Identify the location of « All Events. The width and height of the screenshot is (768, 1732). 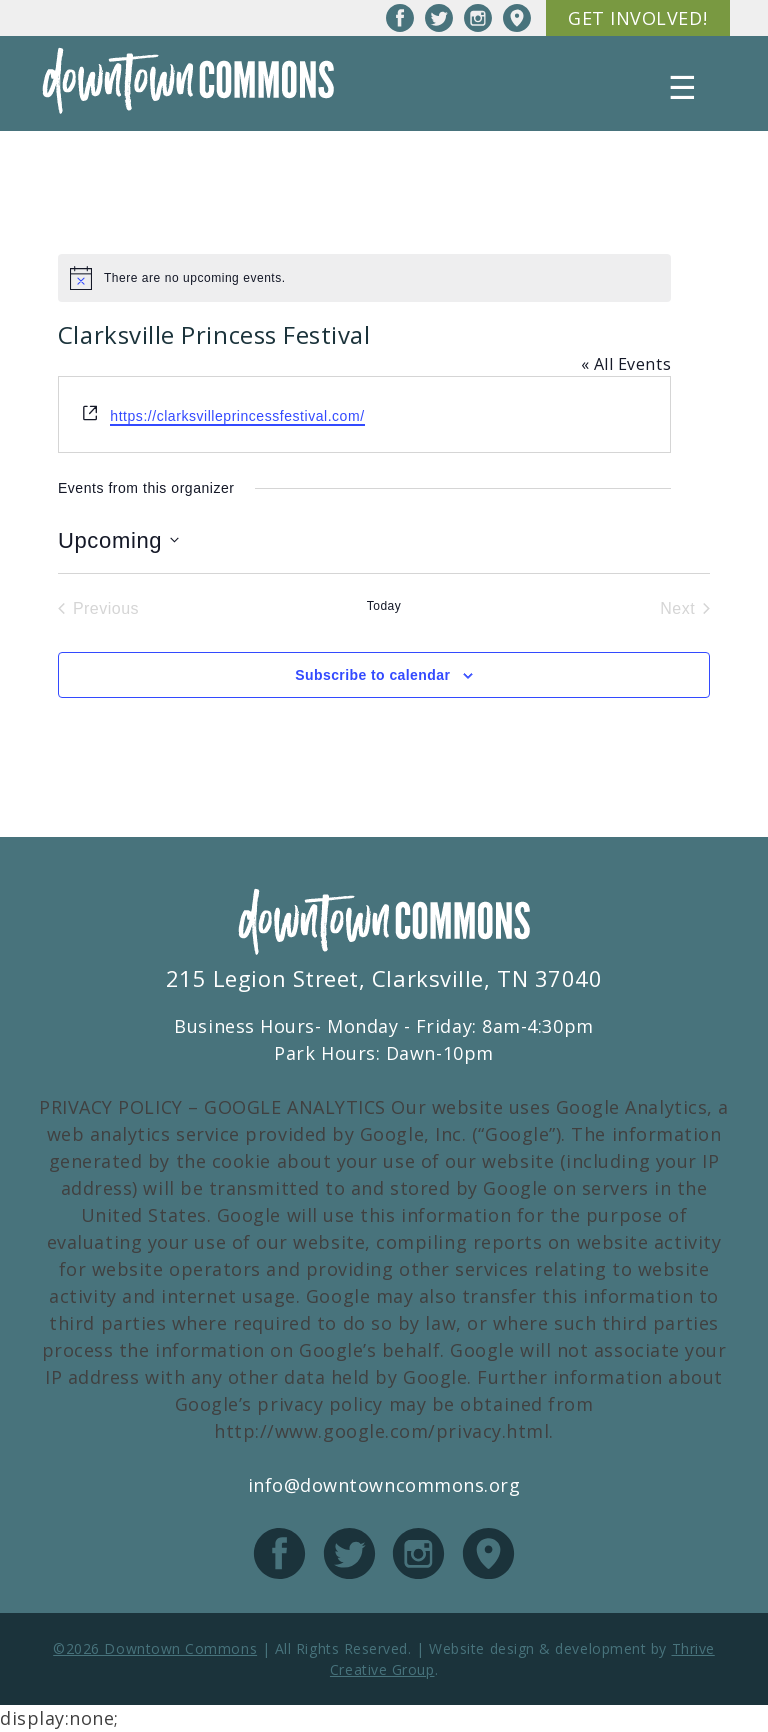
(626, 364).